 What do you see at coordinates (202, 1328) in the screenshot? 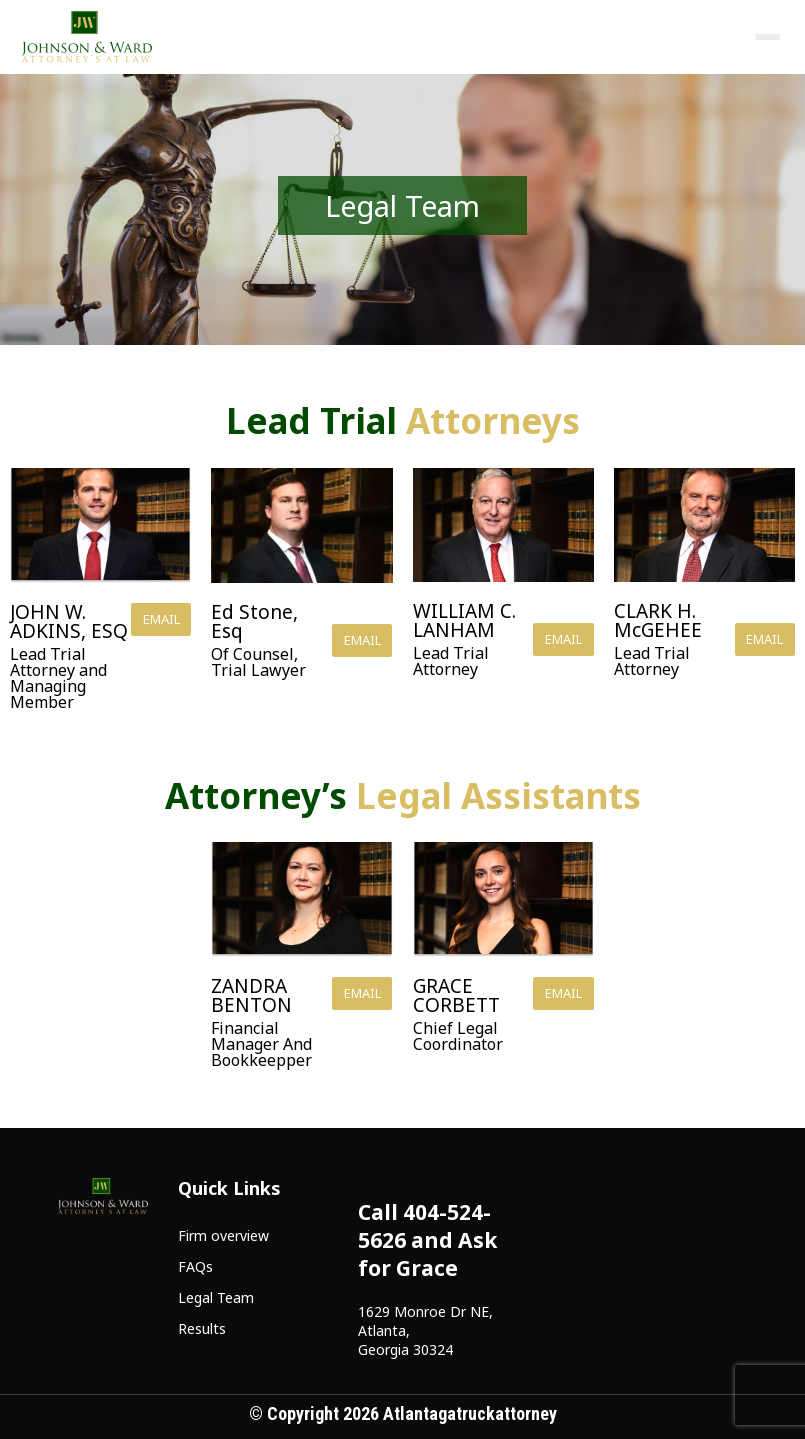
I see `Results` at bounding box center [202, 1328].